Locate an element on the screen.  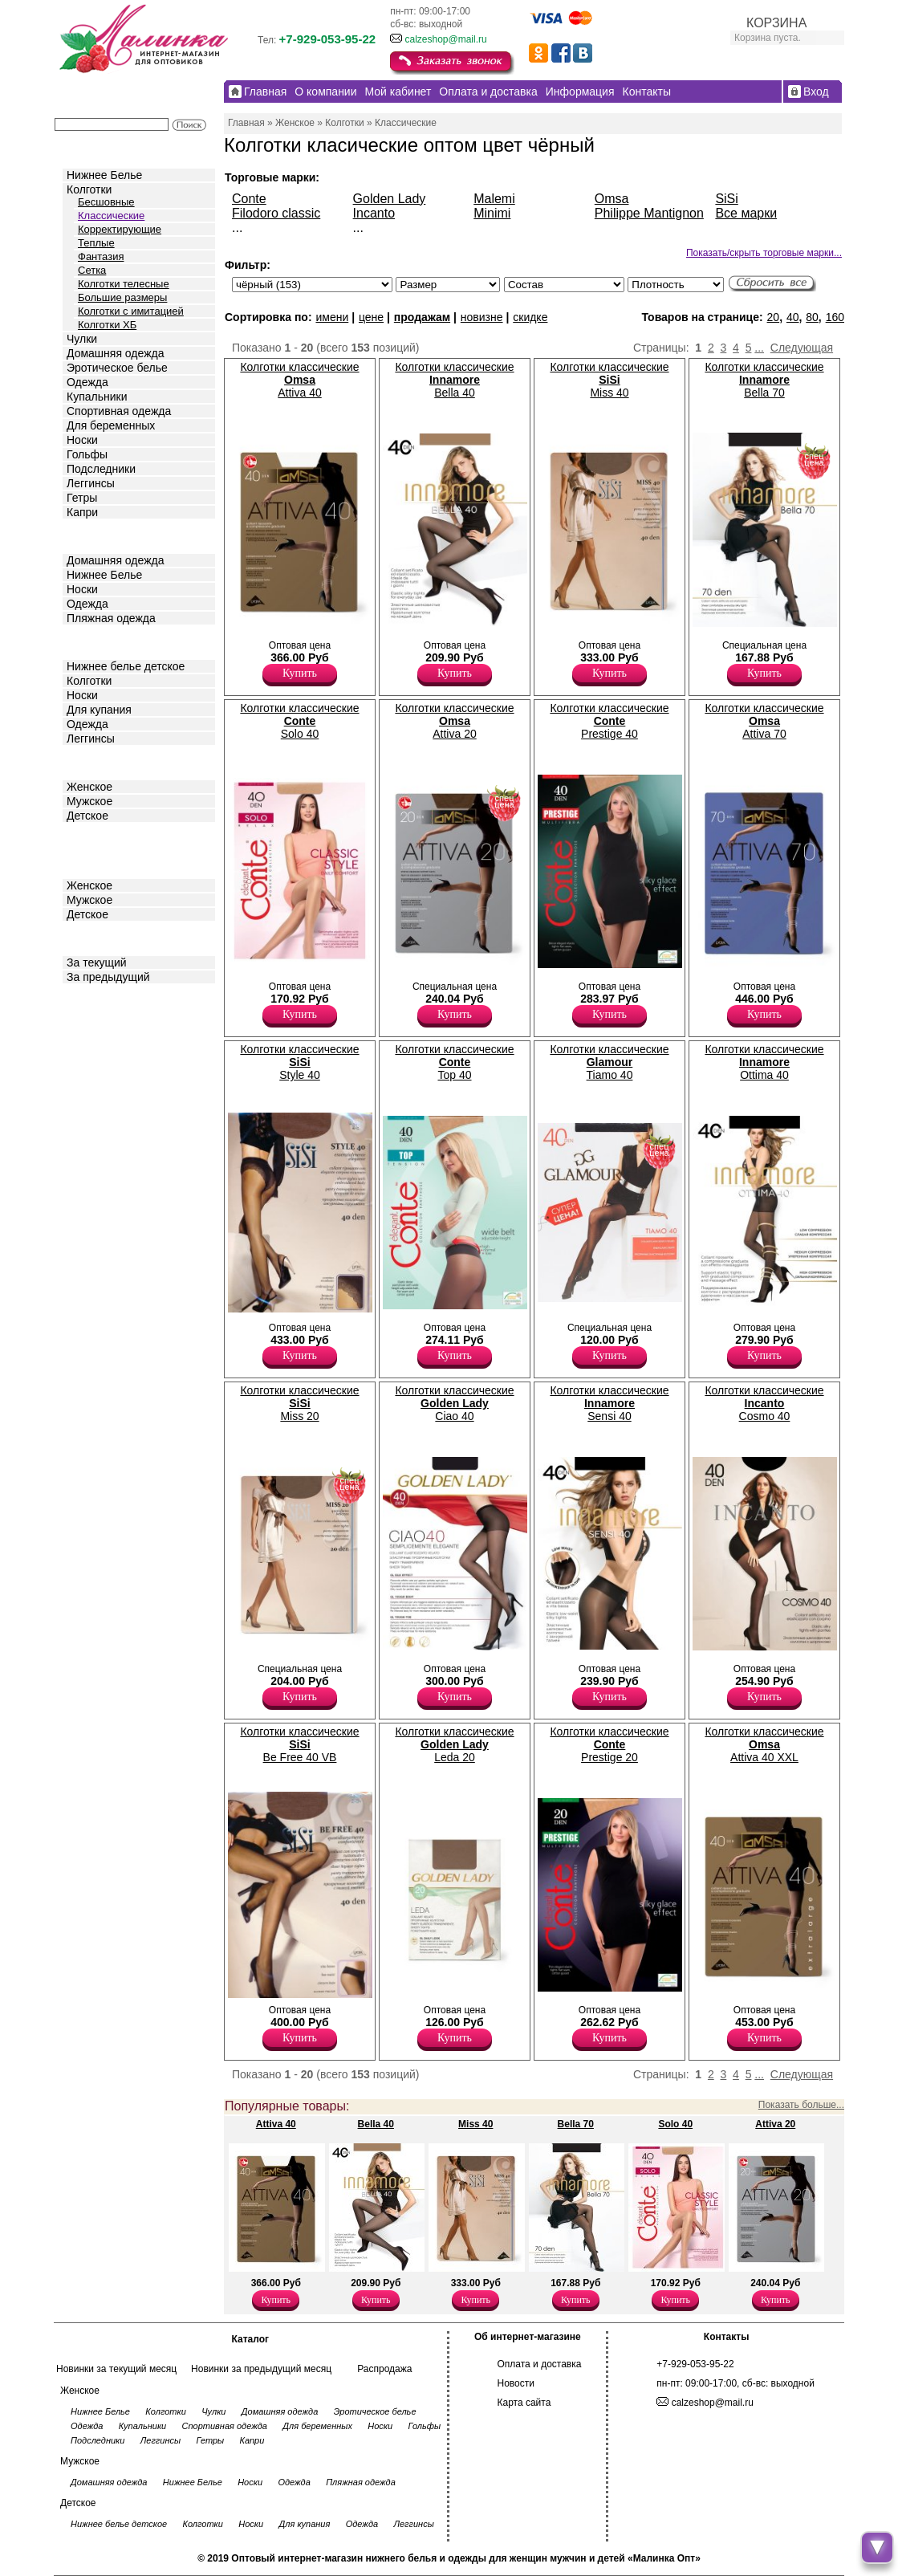
Колготки классические Bella 70 is located at coordinates (764, 379).